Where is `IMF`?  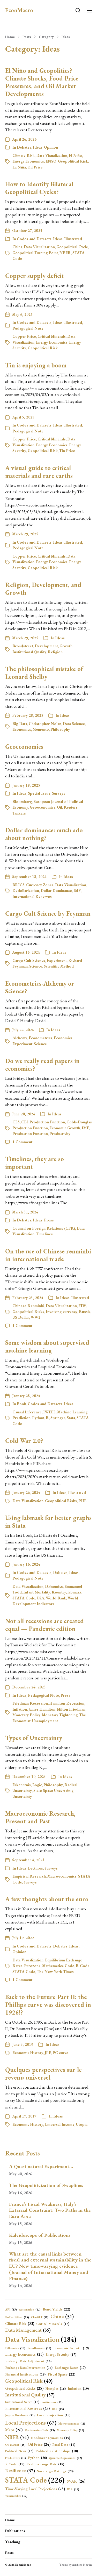 IMF is located at coordinates (77, 890).